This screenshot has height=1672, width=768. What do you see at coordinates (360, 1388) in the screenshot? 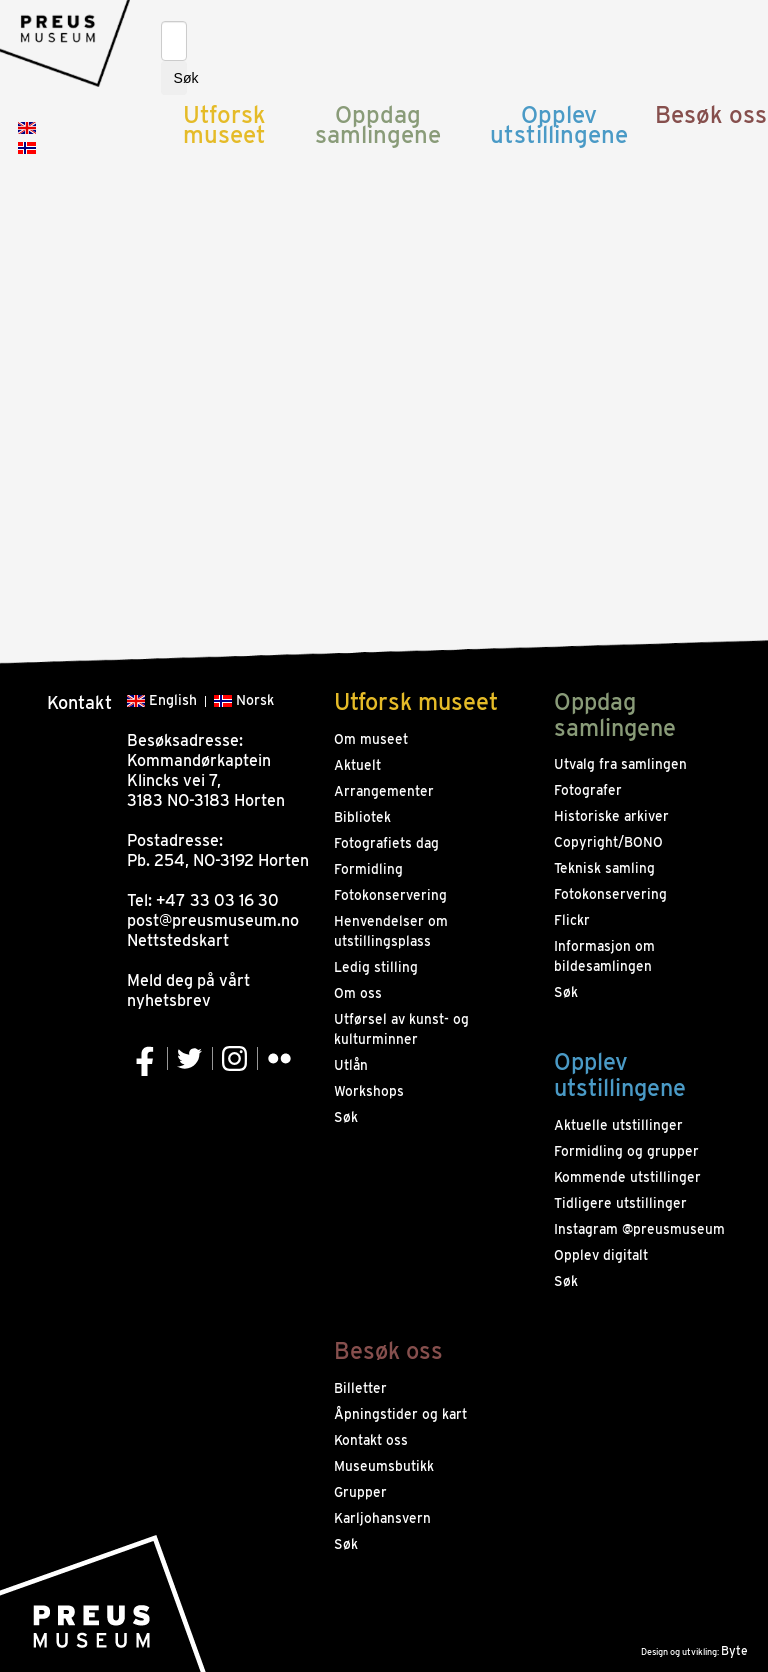
I see `Billetter` at bounding box center [360, 1388].